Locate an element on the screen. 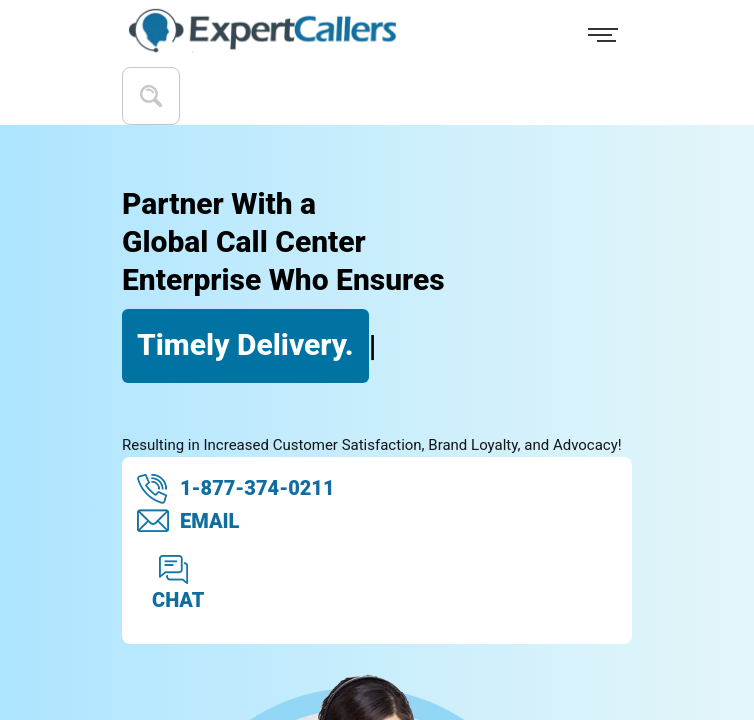 The height and width of the screenshot is (720, 754). EMAIL is located at coordinates (188, 521).